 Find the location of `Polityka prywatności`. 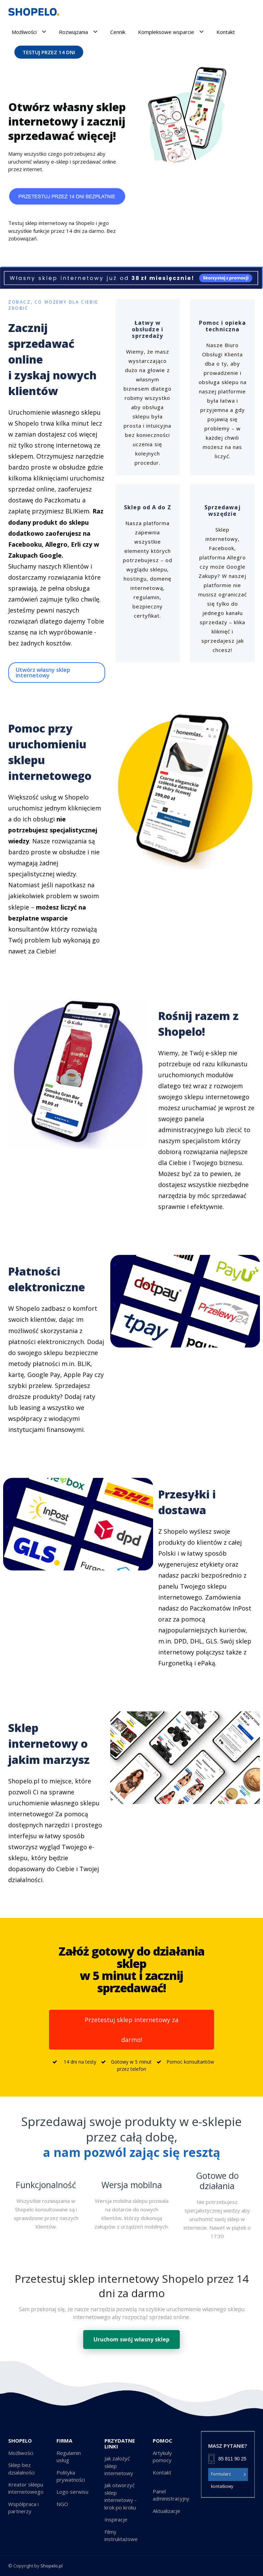

Polityka prywatności is located at coordinates (71, 2476).